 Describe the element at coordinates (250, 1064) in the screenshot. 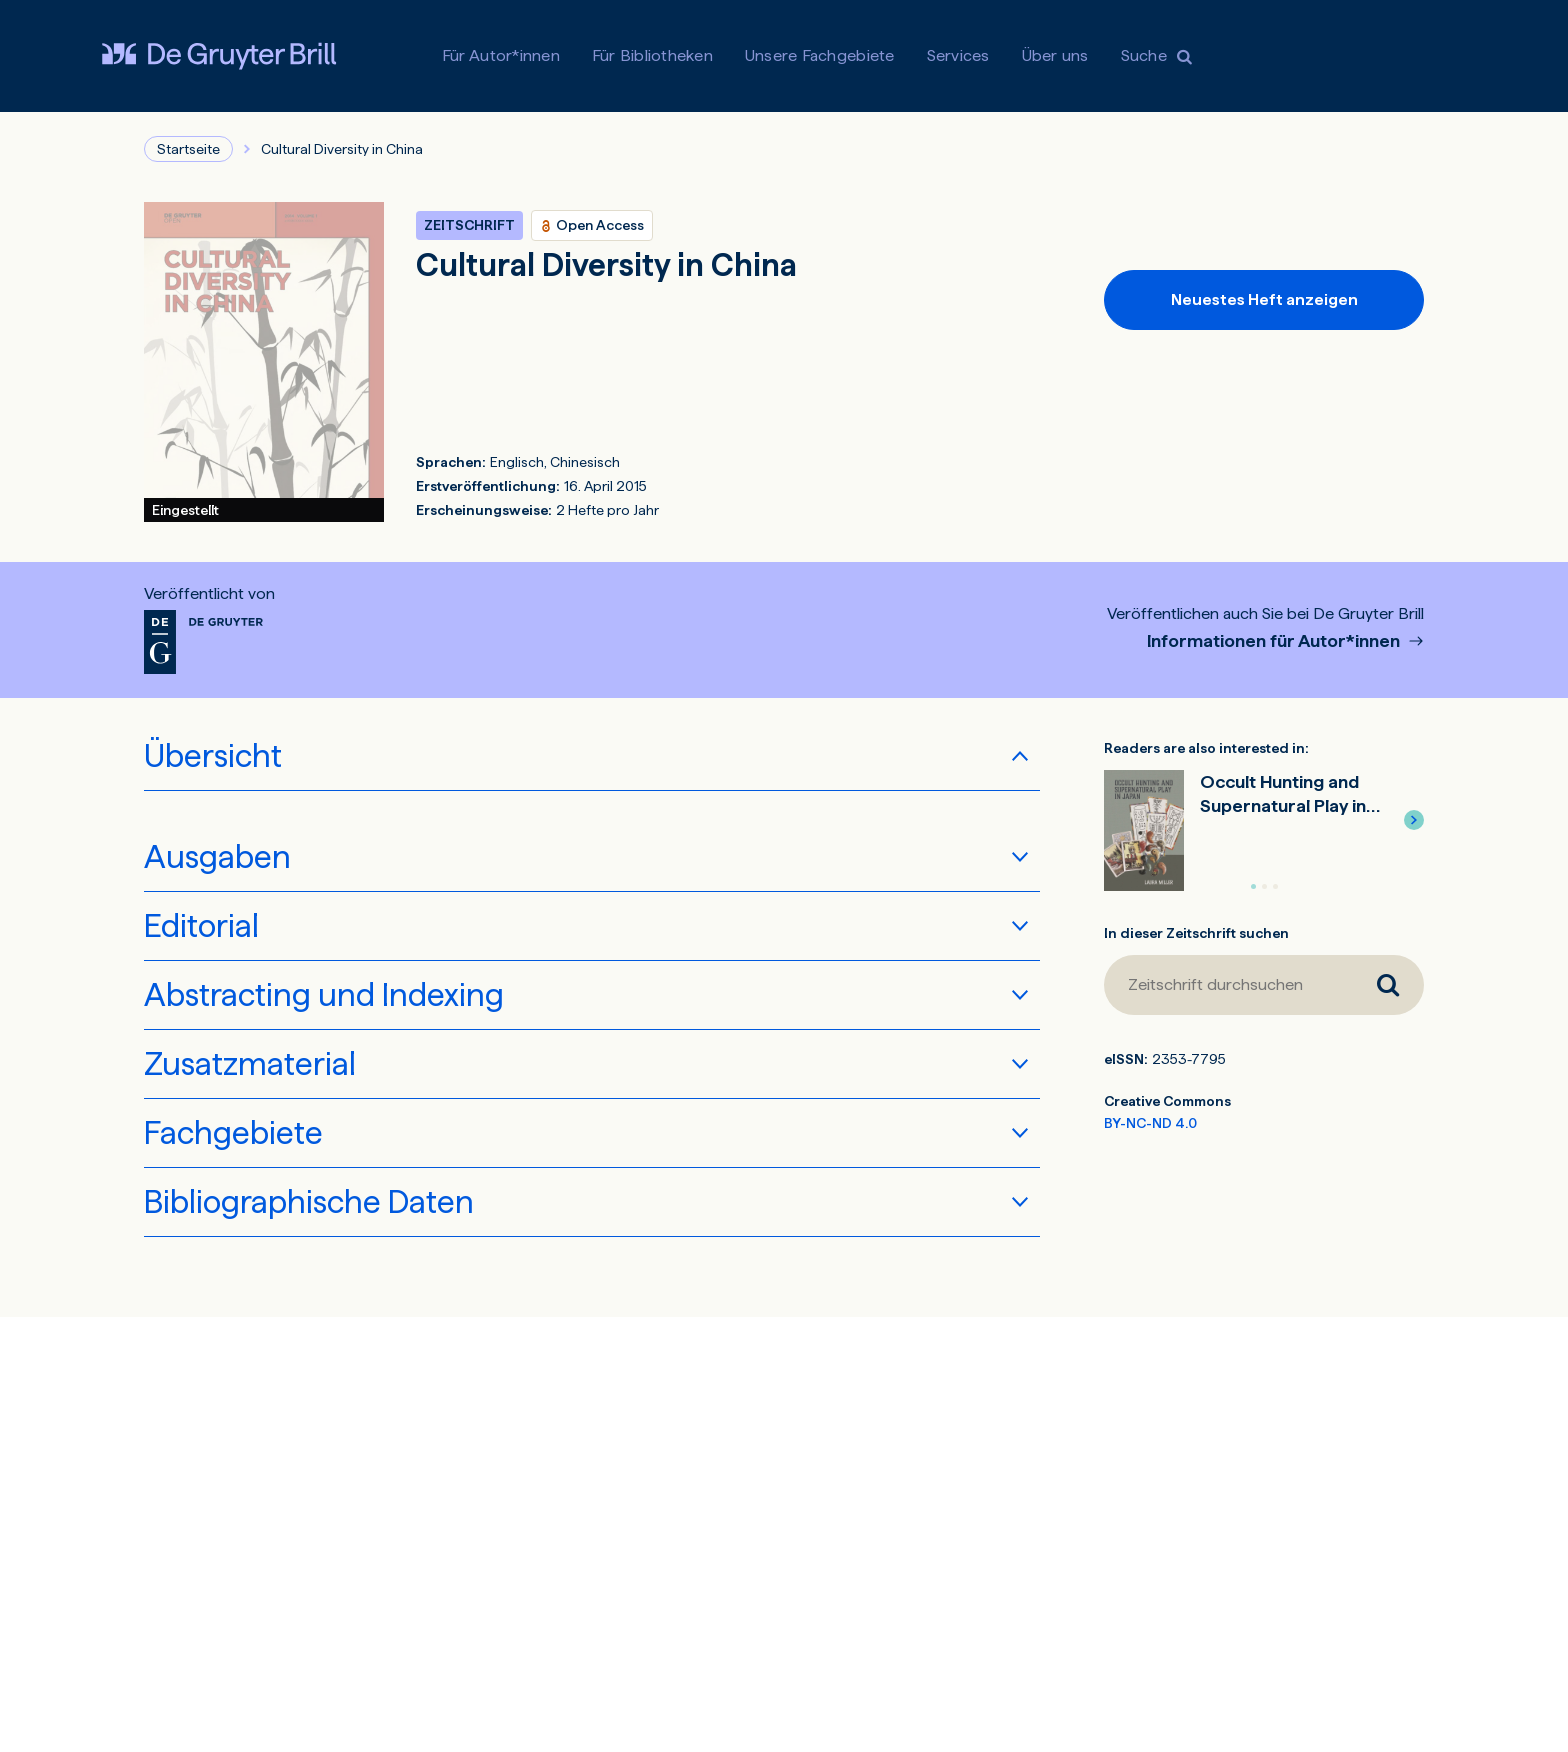

I see `Zusatzmaterial` at that location.